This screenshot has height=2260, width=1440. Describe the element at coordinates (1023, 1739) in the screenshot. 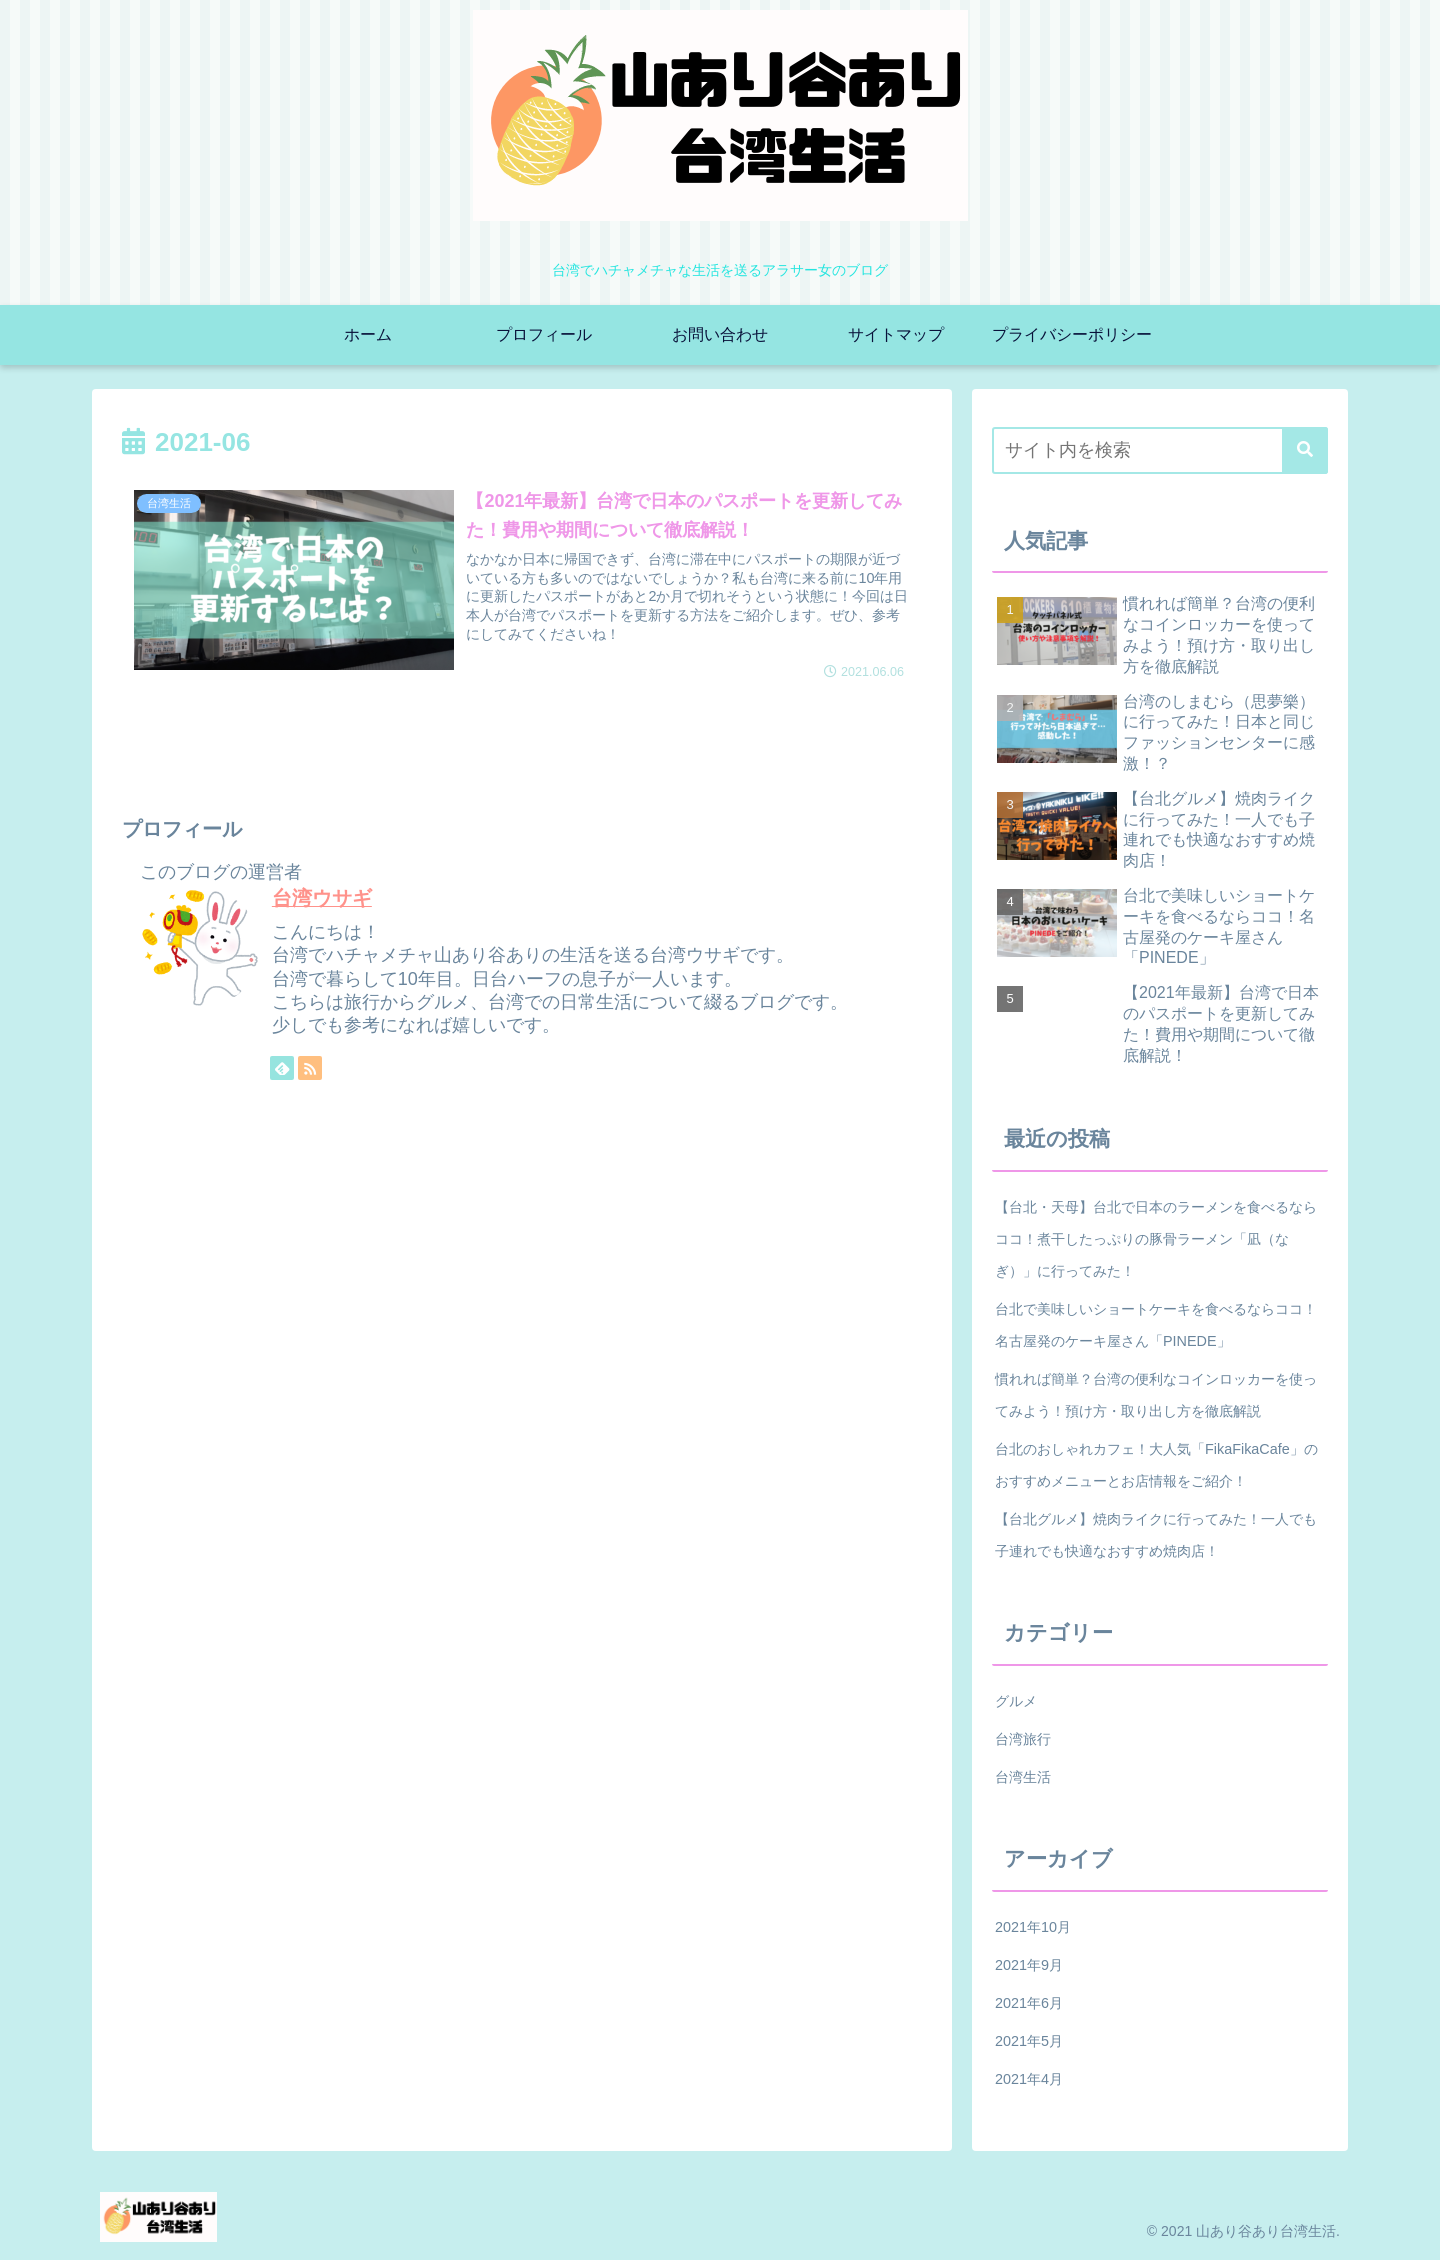

I see `台湾旅行` at that location.